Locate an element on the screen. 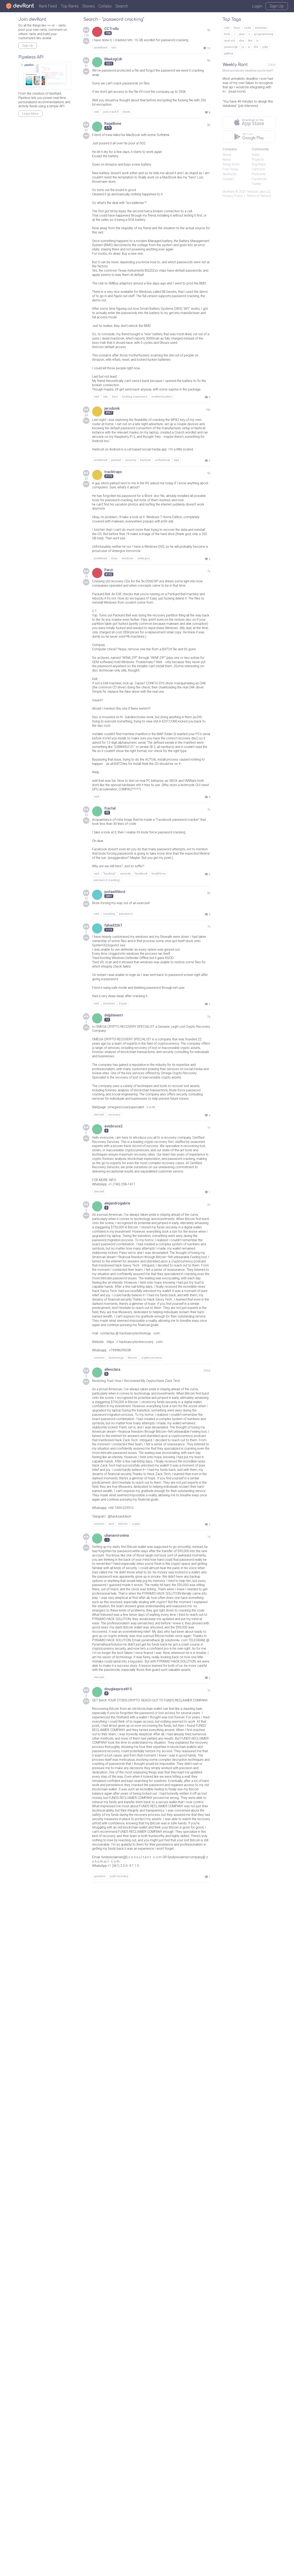 The width and height of the screenshot is (294, 2576). Learn More is located at coordinates (30, 114).